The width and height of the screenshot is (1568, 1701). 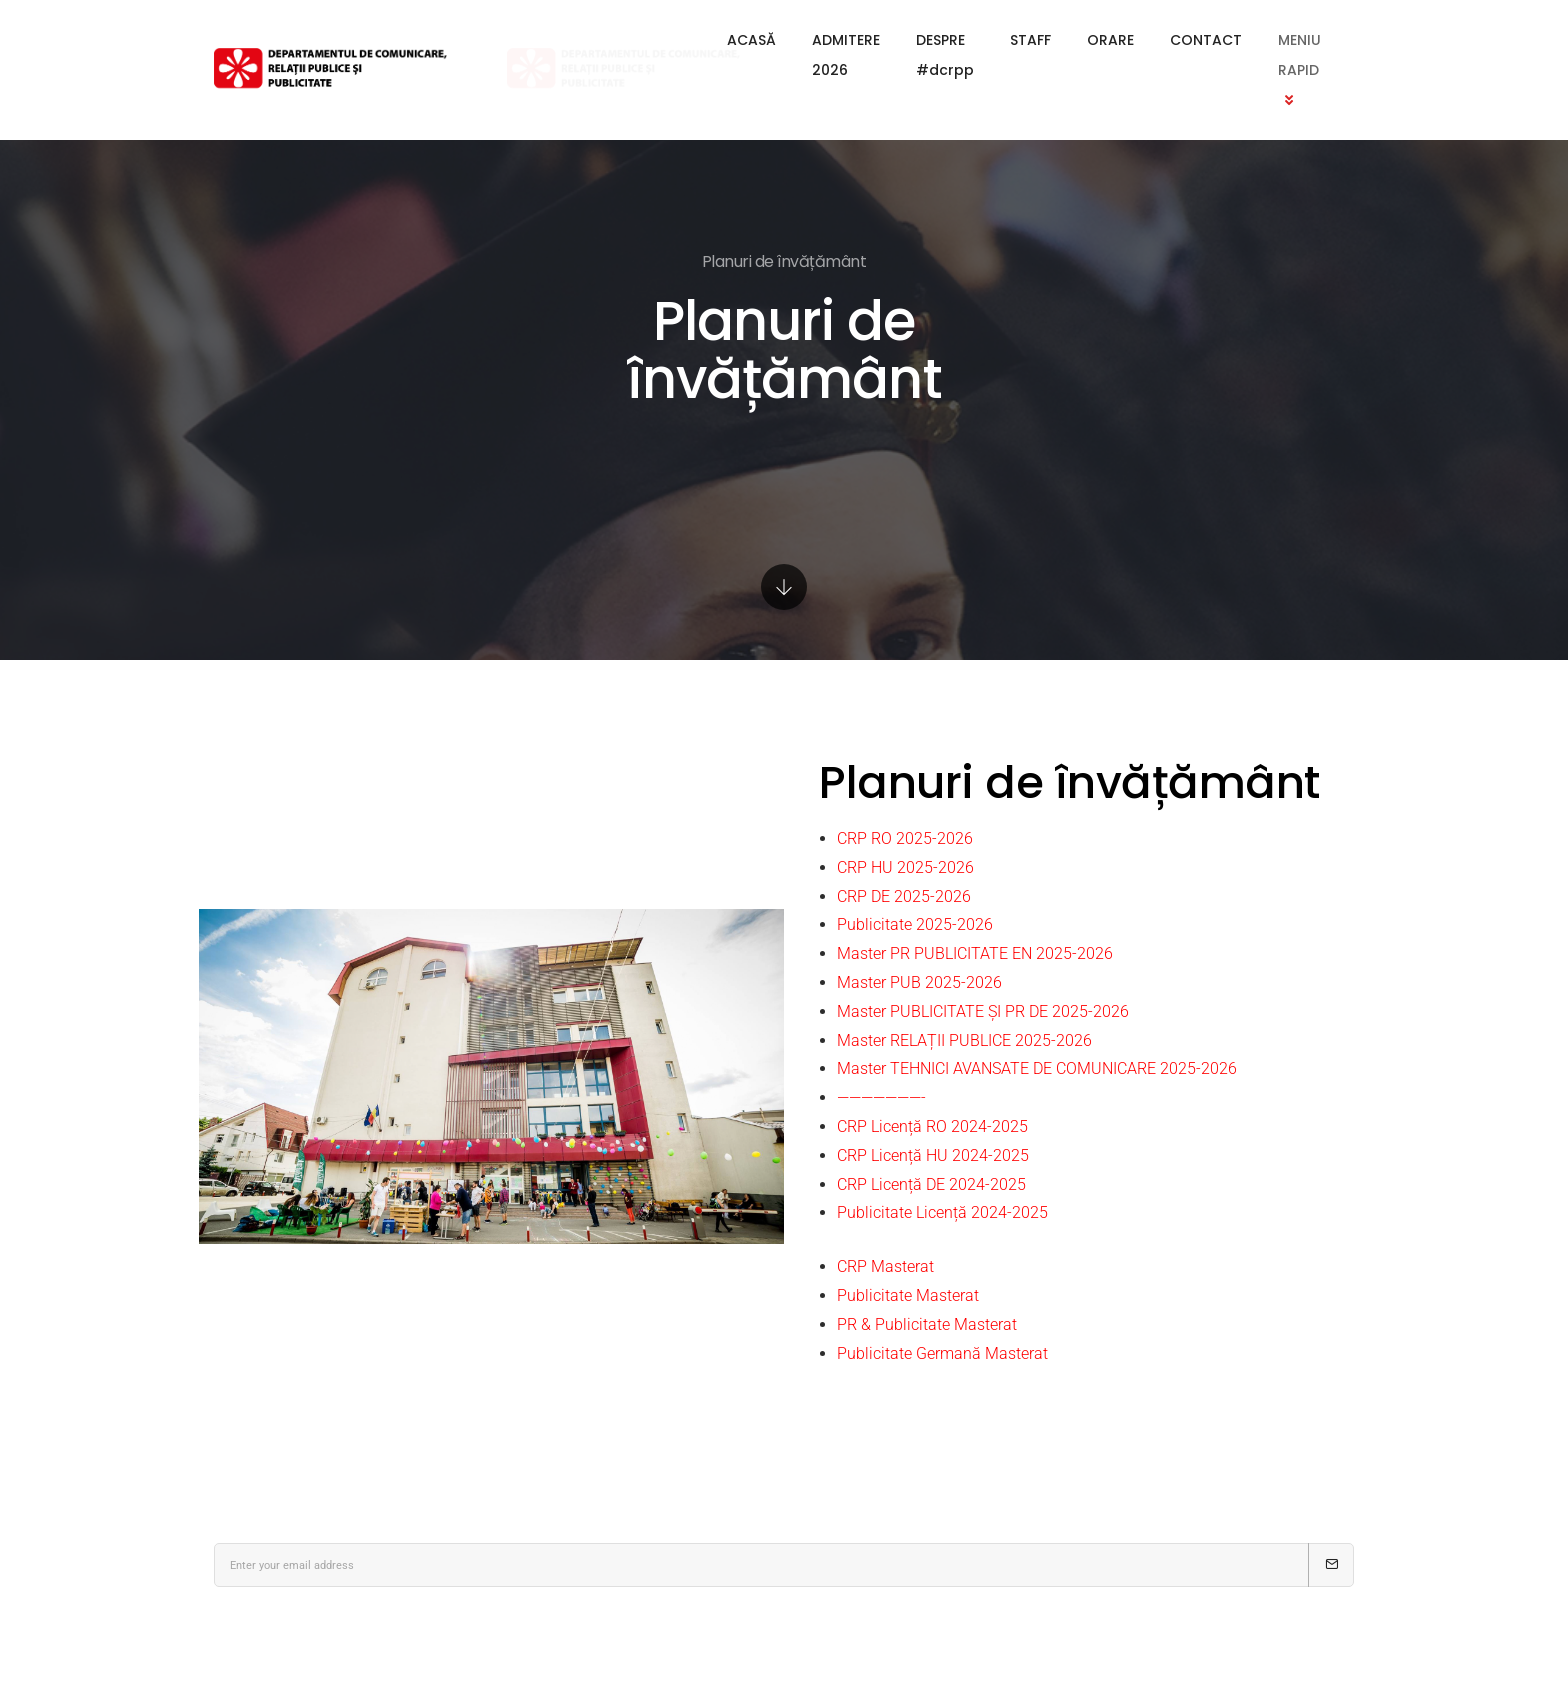 What do you see at coordinates (932, 1126) in the screenshot?
I see `CRP Licență RO 2024-2025` at bounding box center [932, 1126].